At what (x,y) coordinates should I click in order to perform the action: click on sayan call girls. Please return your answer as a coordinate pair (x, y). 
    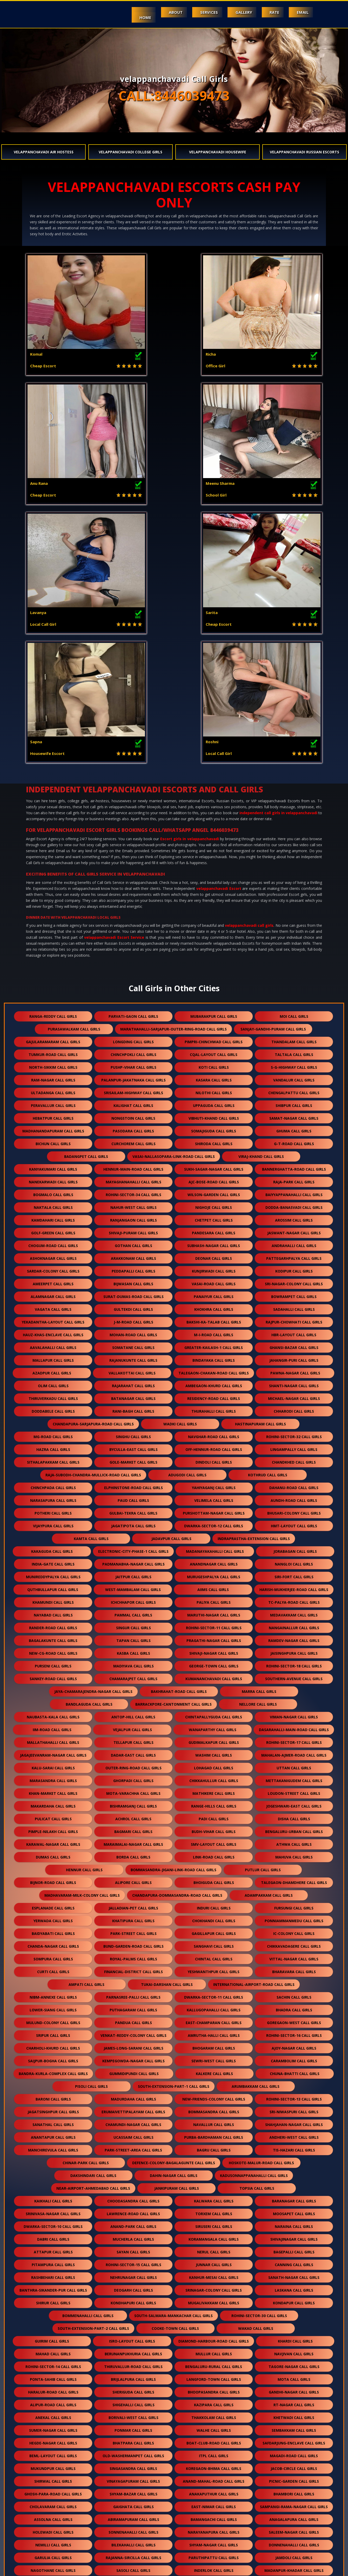
    Looking at the image, I should click on (133, 1993).